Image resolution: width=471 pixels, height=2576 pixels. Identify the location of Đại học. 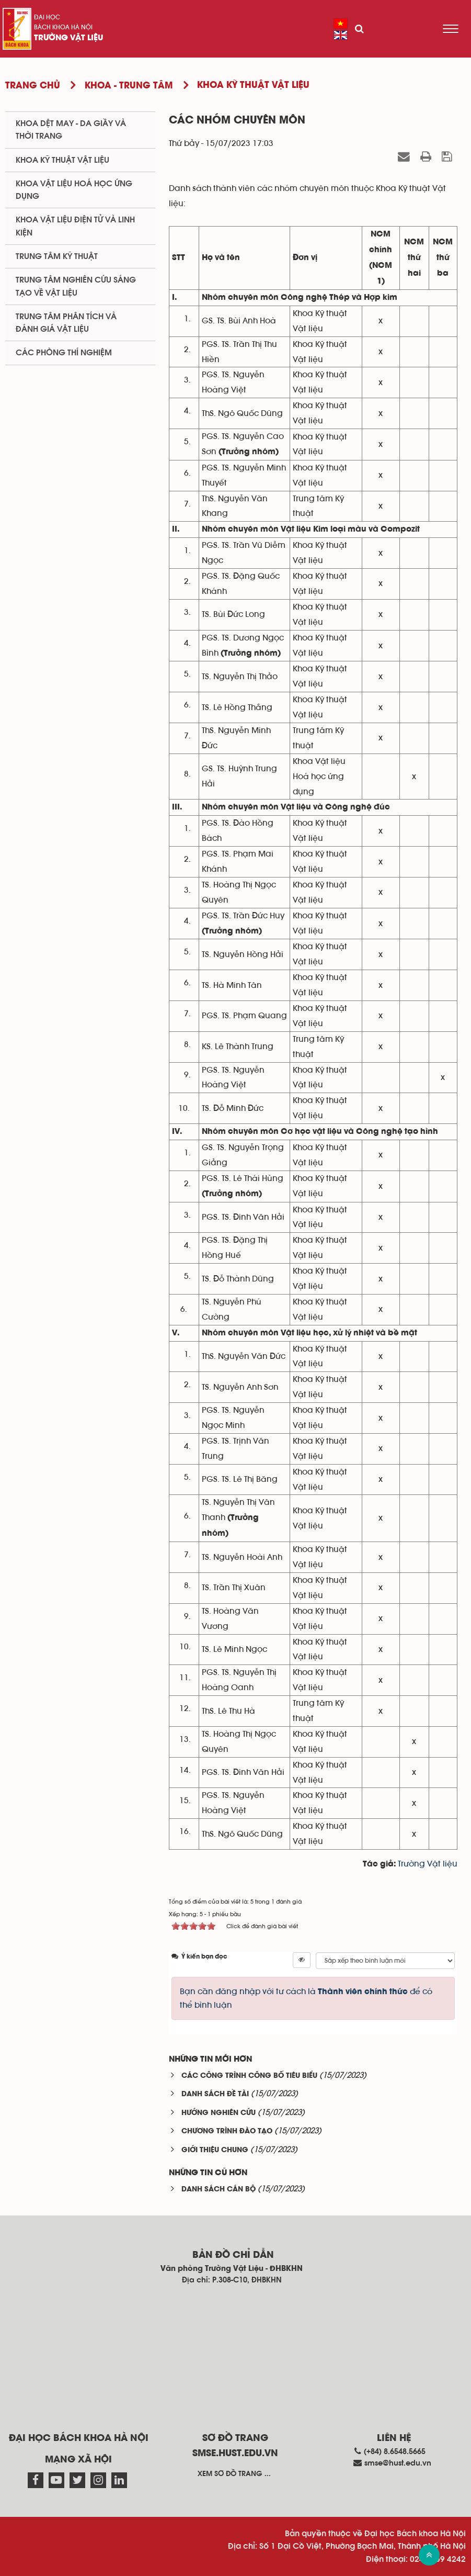
(47, 17).